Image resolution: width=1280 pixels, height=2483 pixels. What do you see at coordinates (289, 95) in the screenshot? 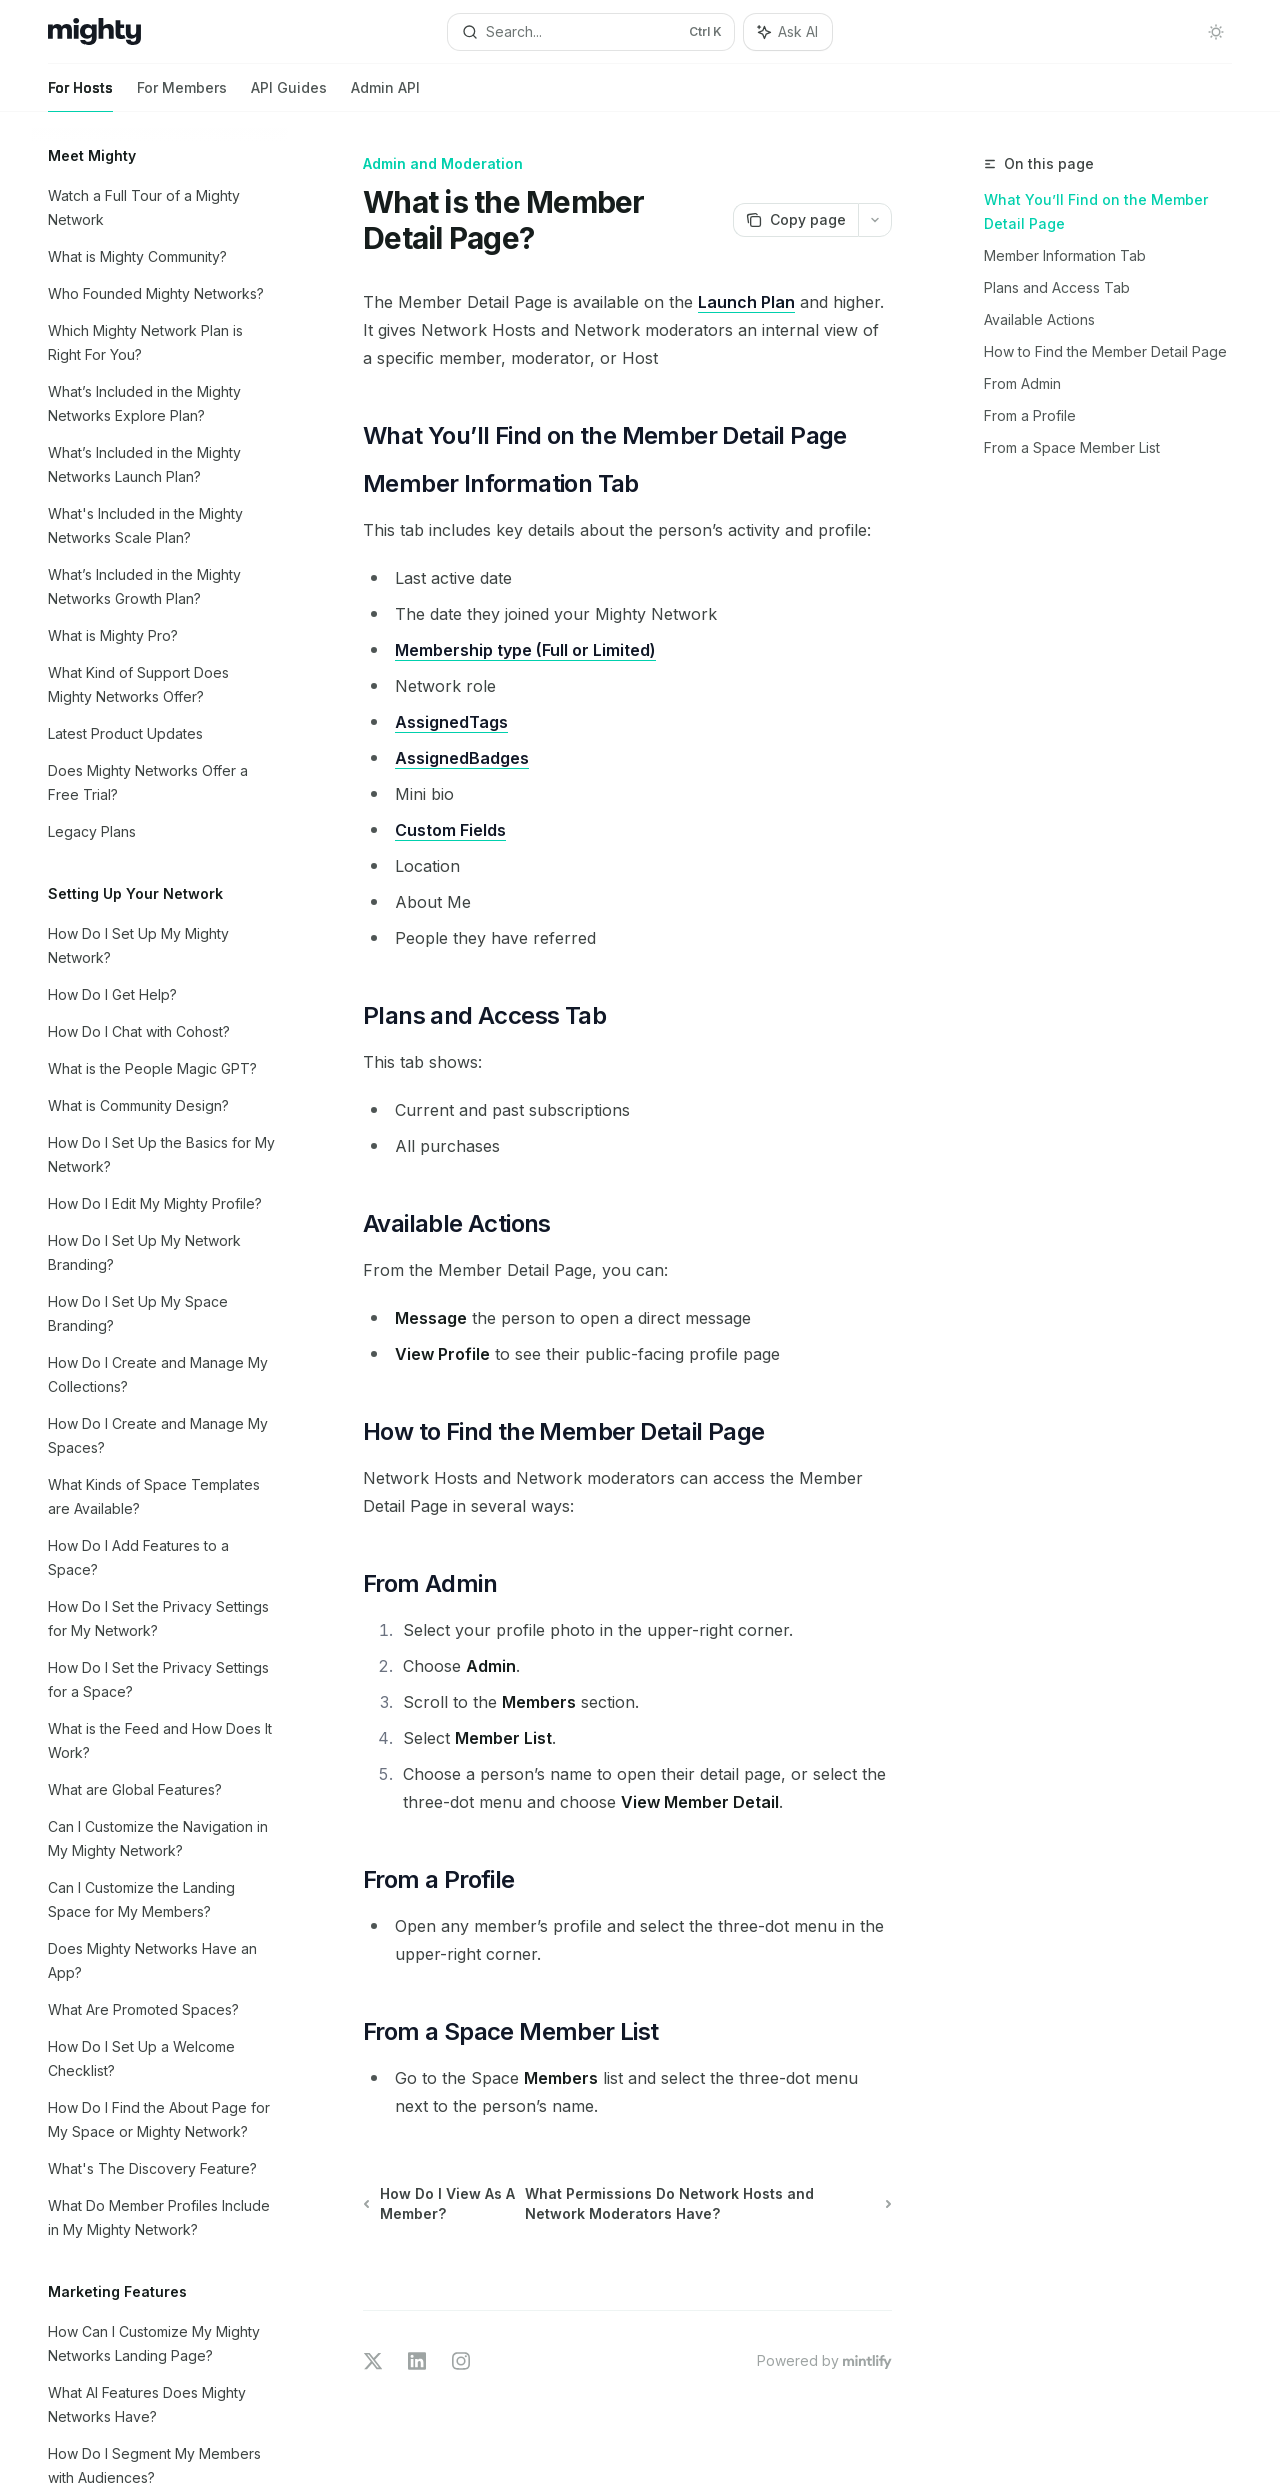
I see `API Guides` at bounding box center [289, 95].